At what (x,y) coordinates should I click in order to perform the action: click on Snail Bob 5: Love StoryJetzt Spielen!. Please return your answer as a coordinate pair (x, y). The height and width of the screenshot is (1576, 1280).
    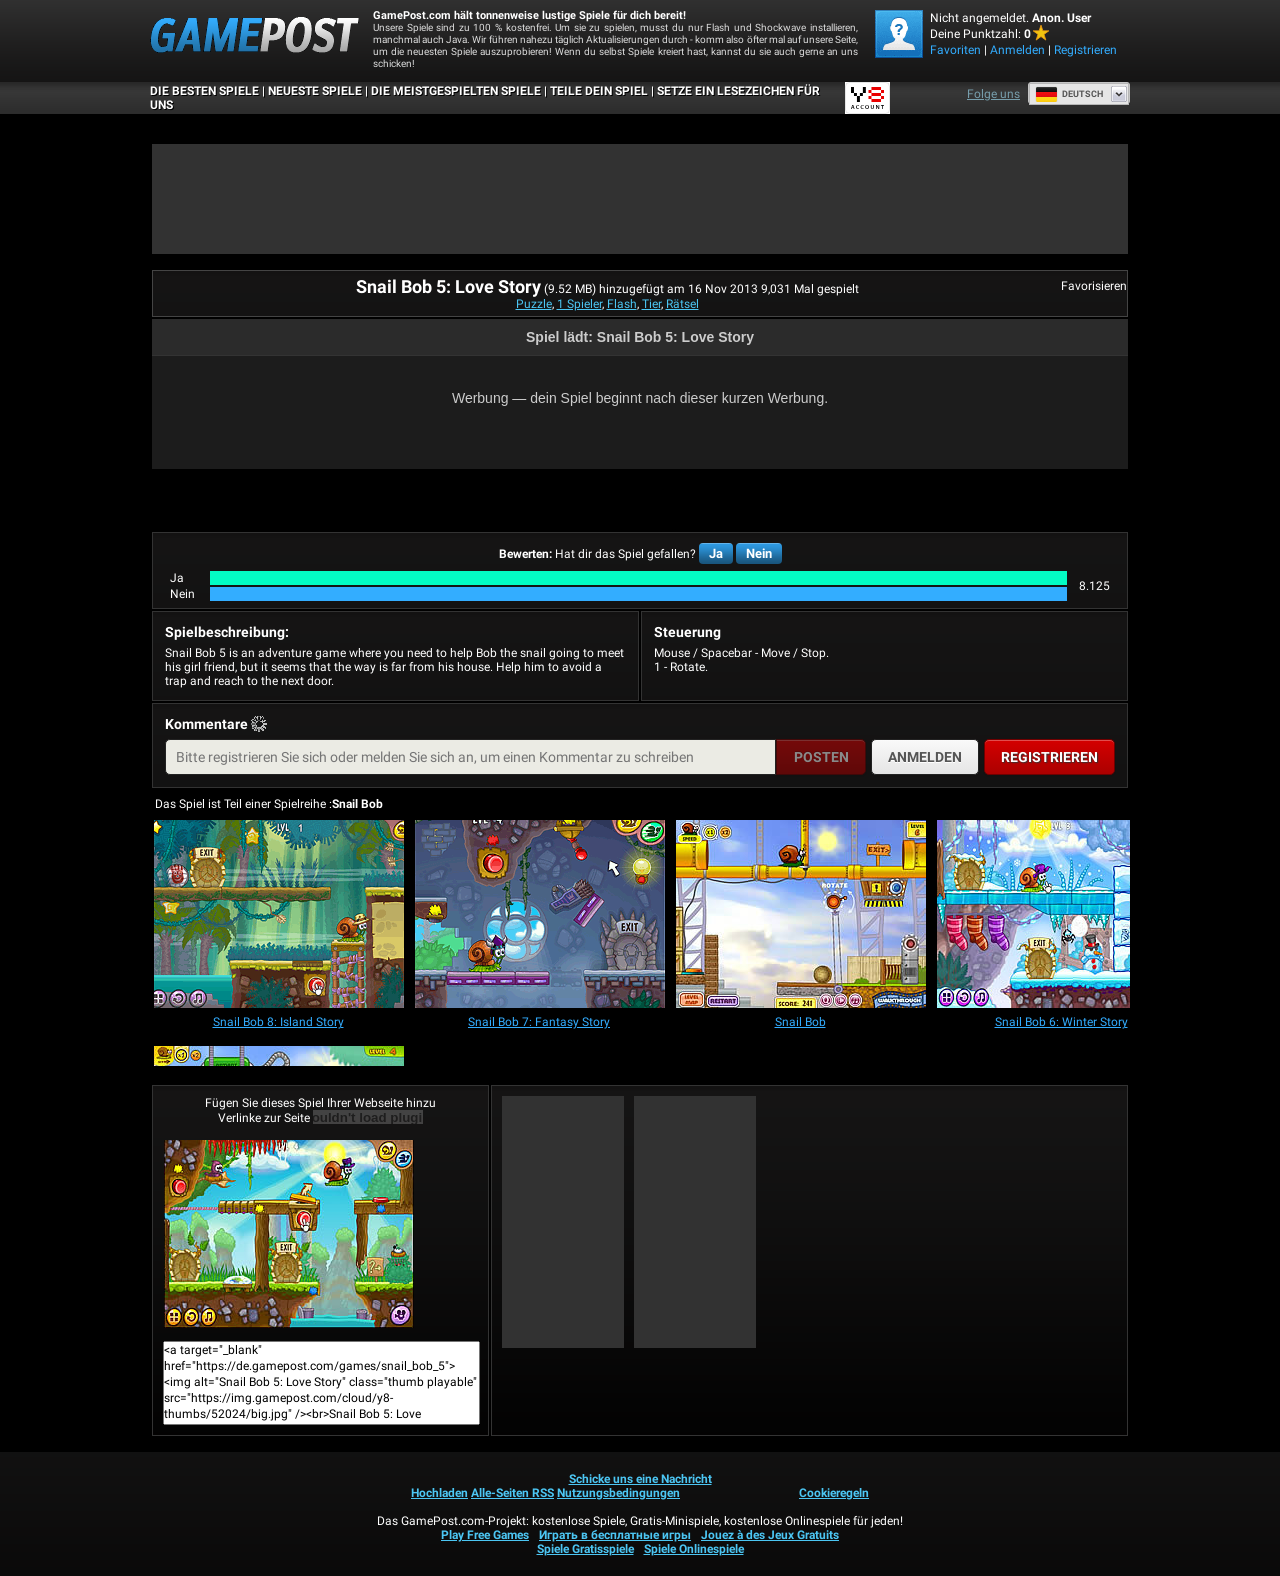
    Looking at the image, I should click on (289, 1234).